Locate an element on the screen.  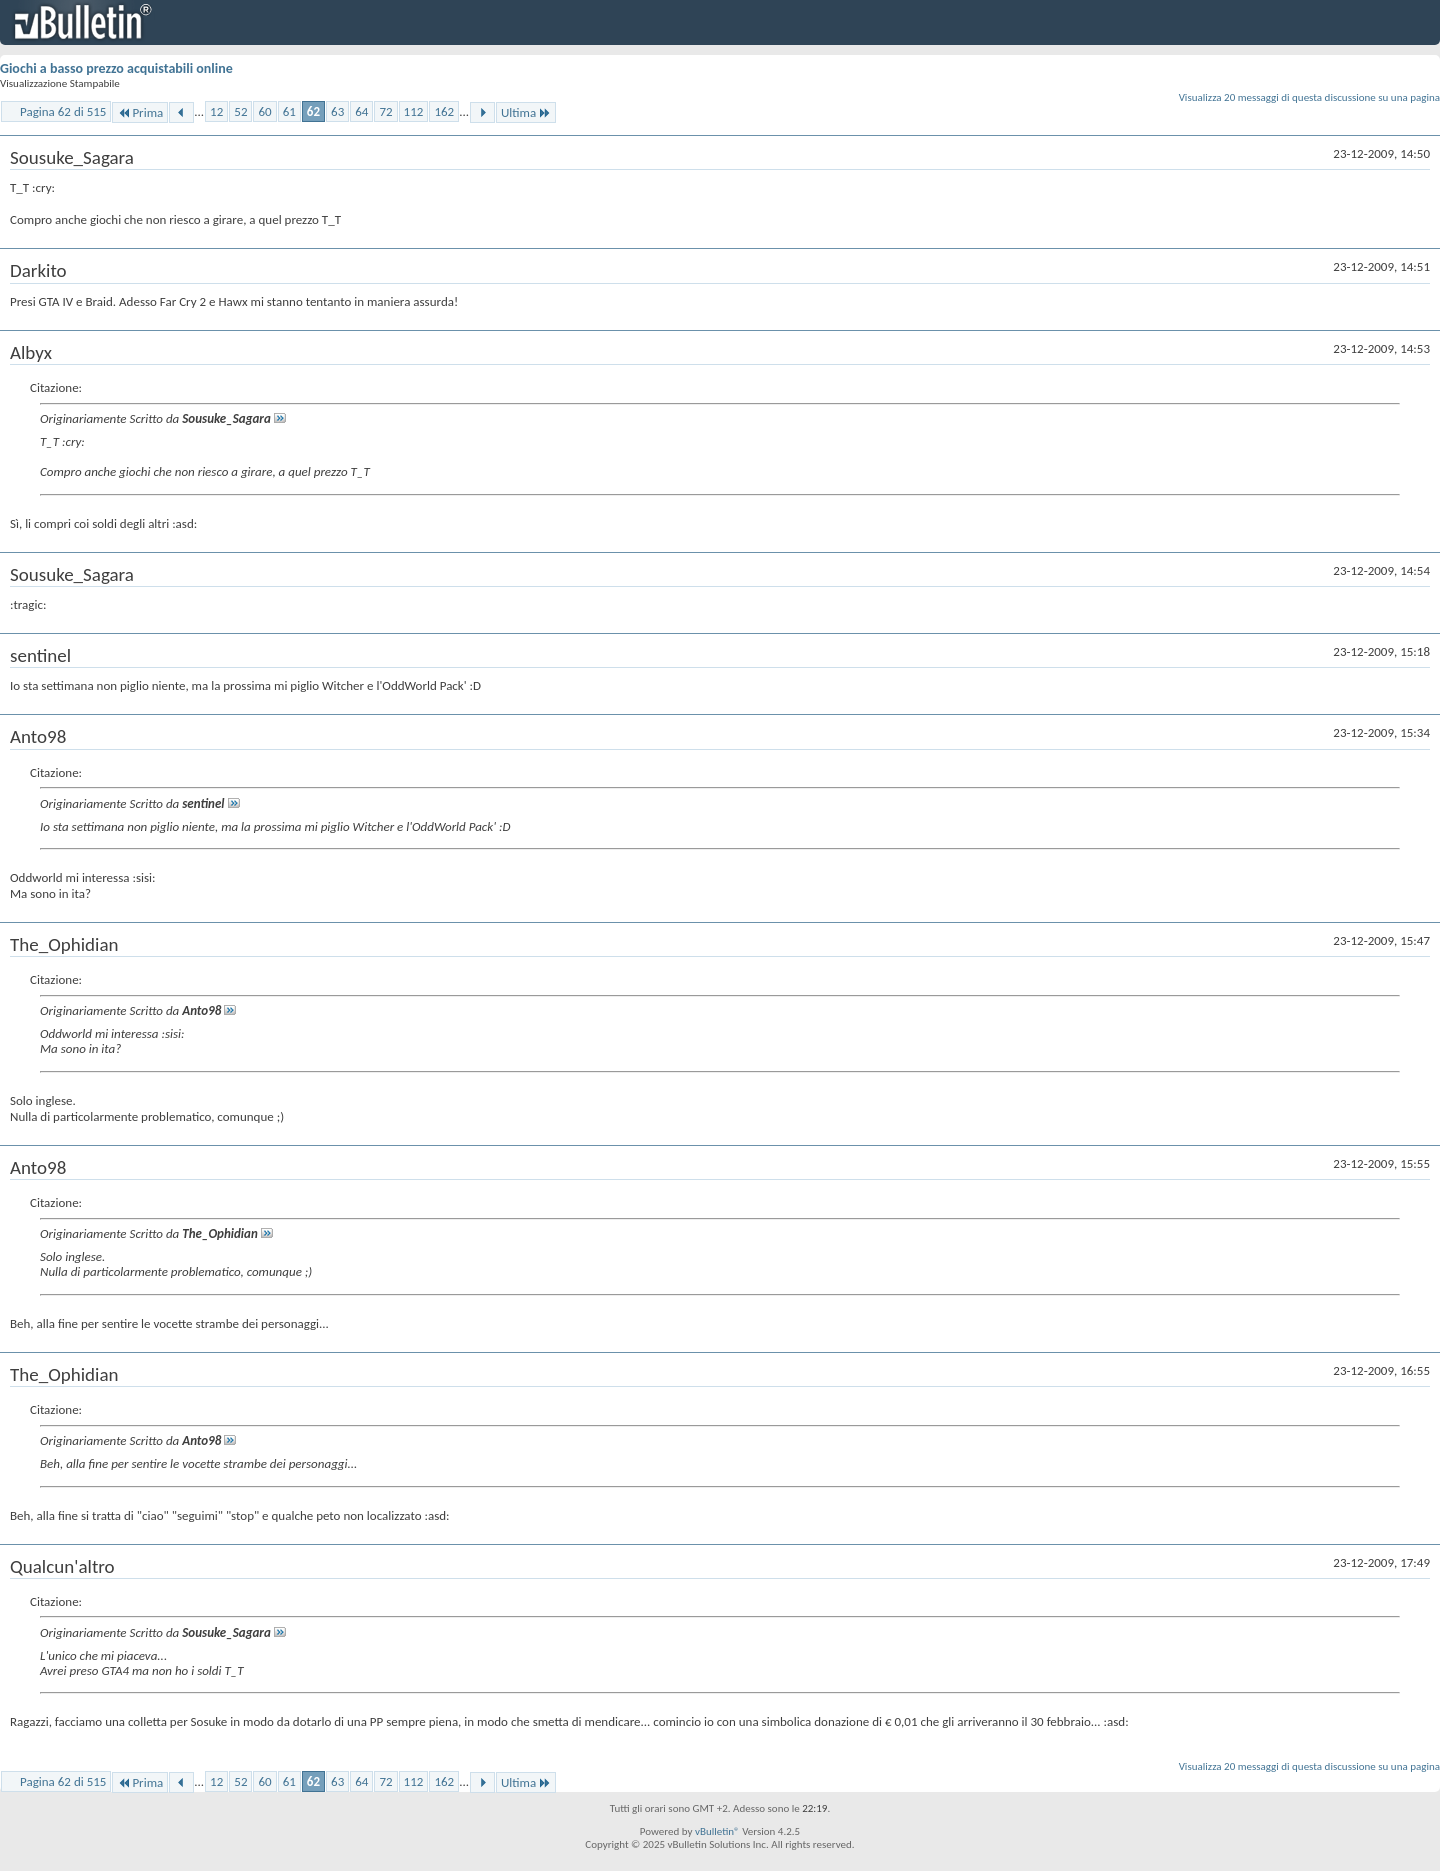
Ultima is located at coordinates (526, 112).